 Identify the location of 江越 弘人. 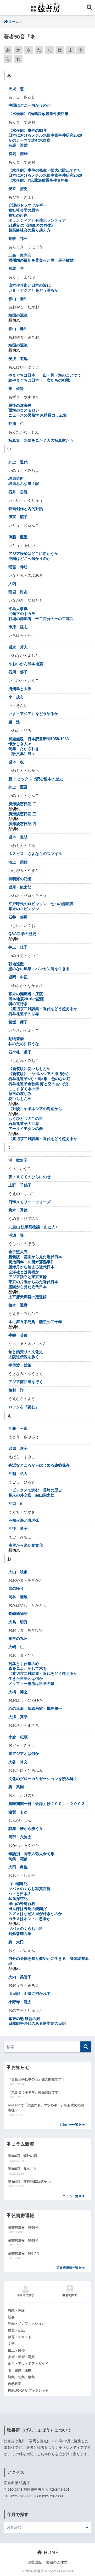
(18, 1474).